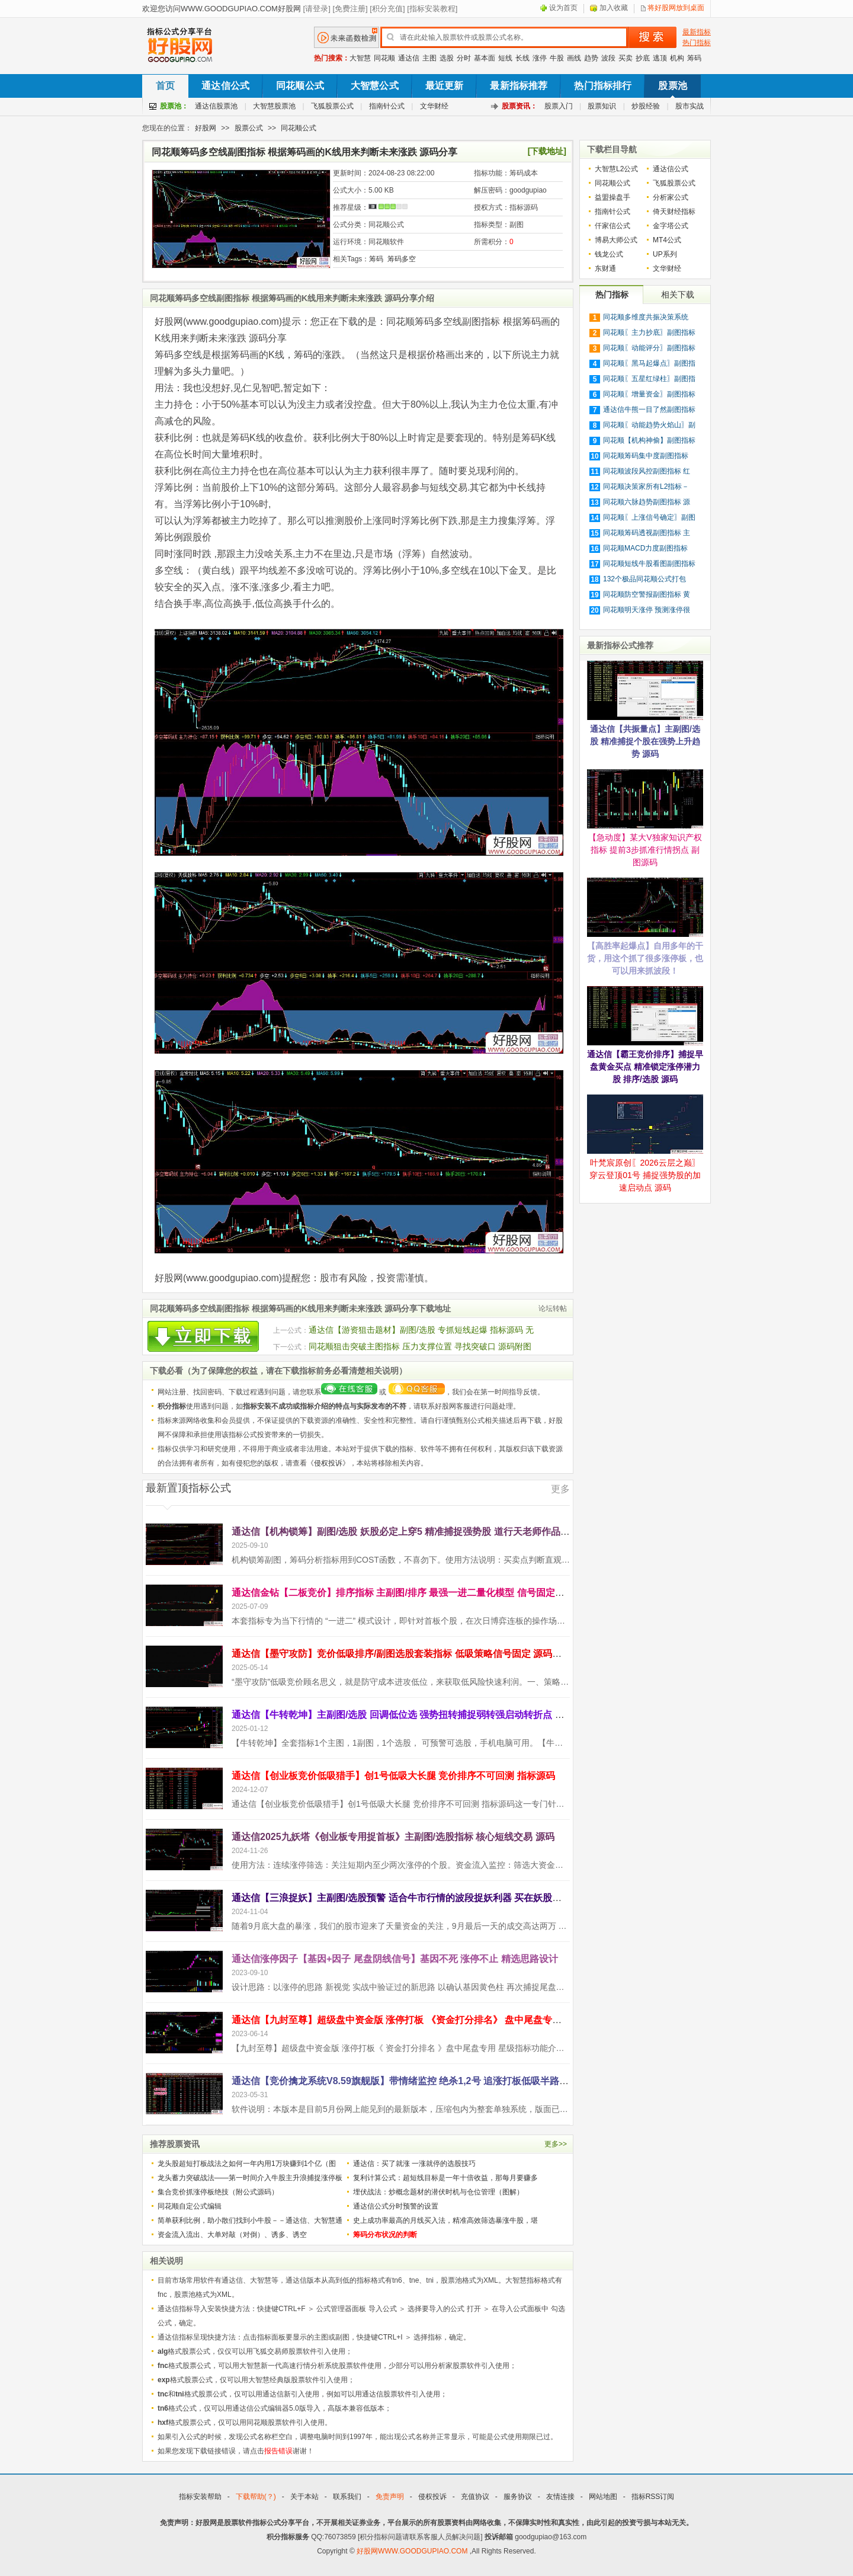  Describe the element at coordinates (274, 106) in the screenshot. I see `大智慧股票池` at that location.